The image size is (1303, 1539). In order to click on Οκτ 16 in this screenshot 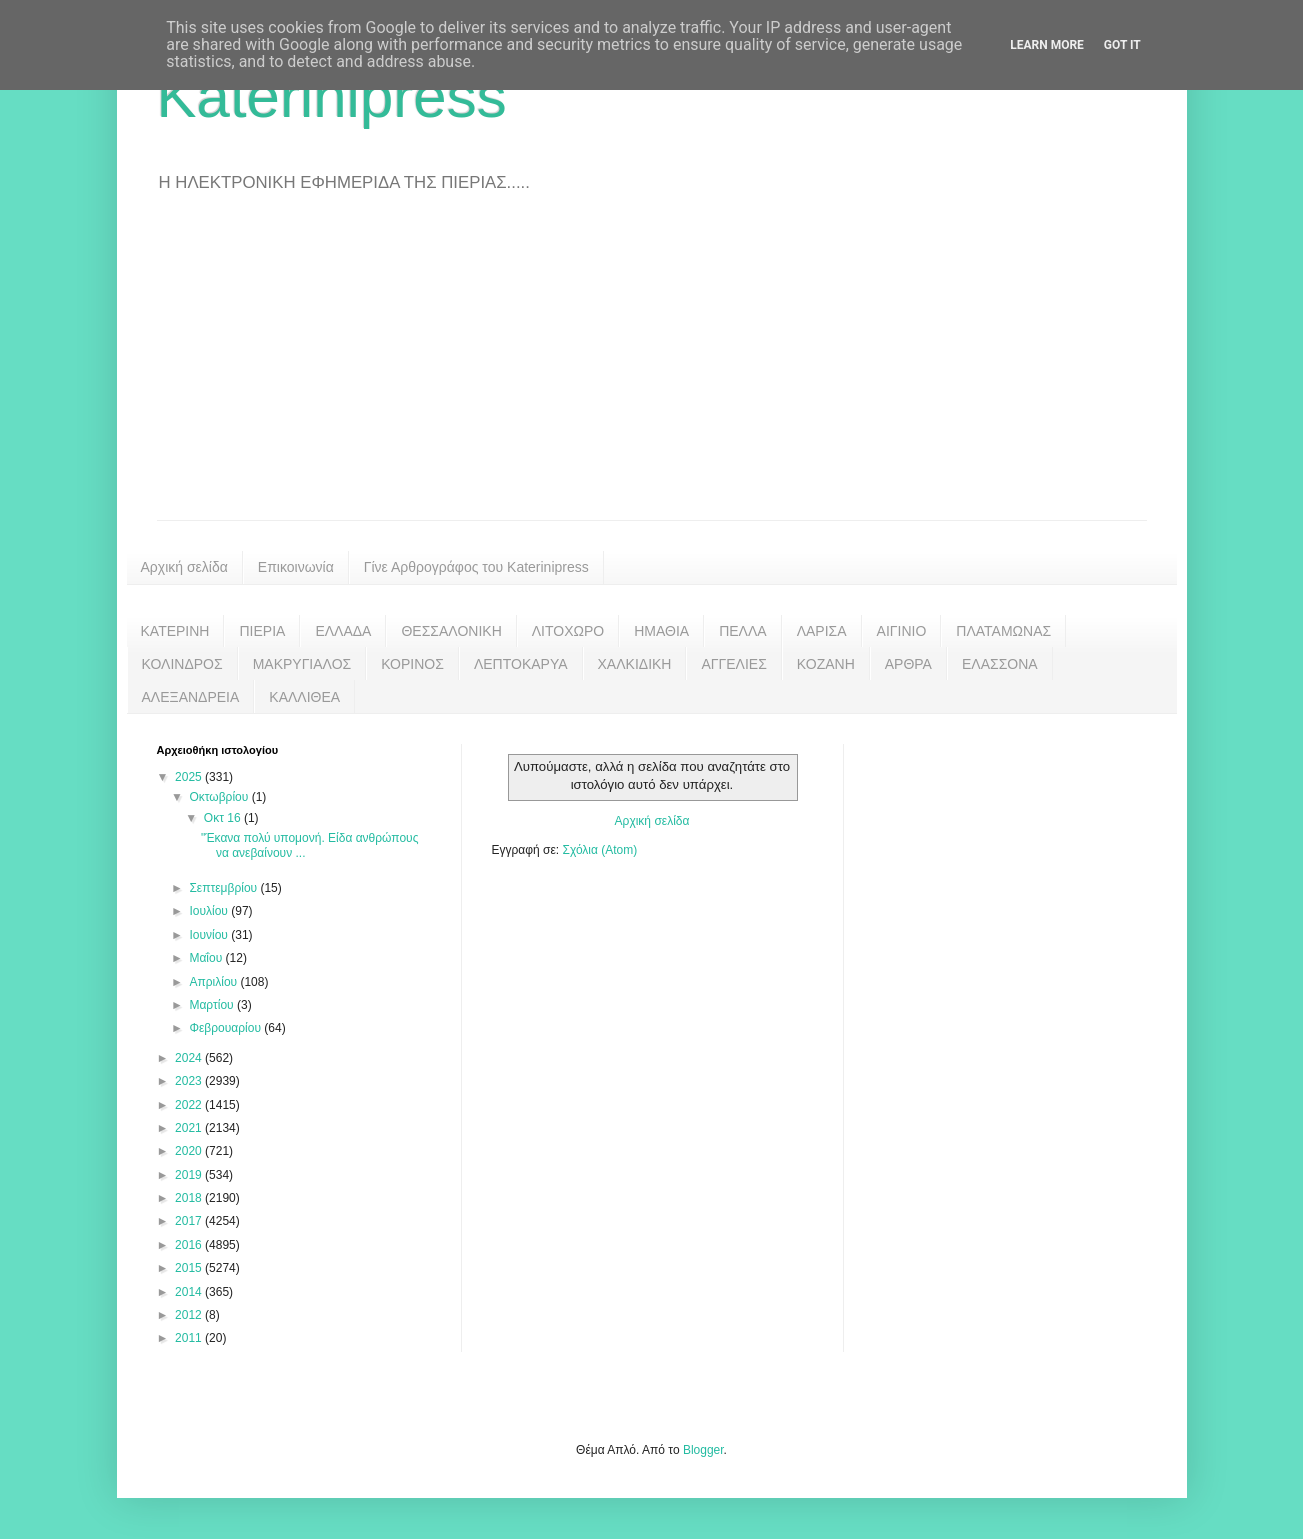, I will do `click(224, 818)`.